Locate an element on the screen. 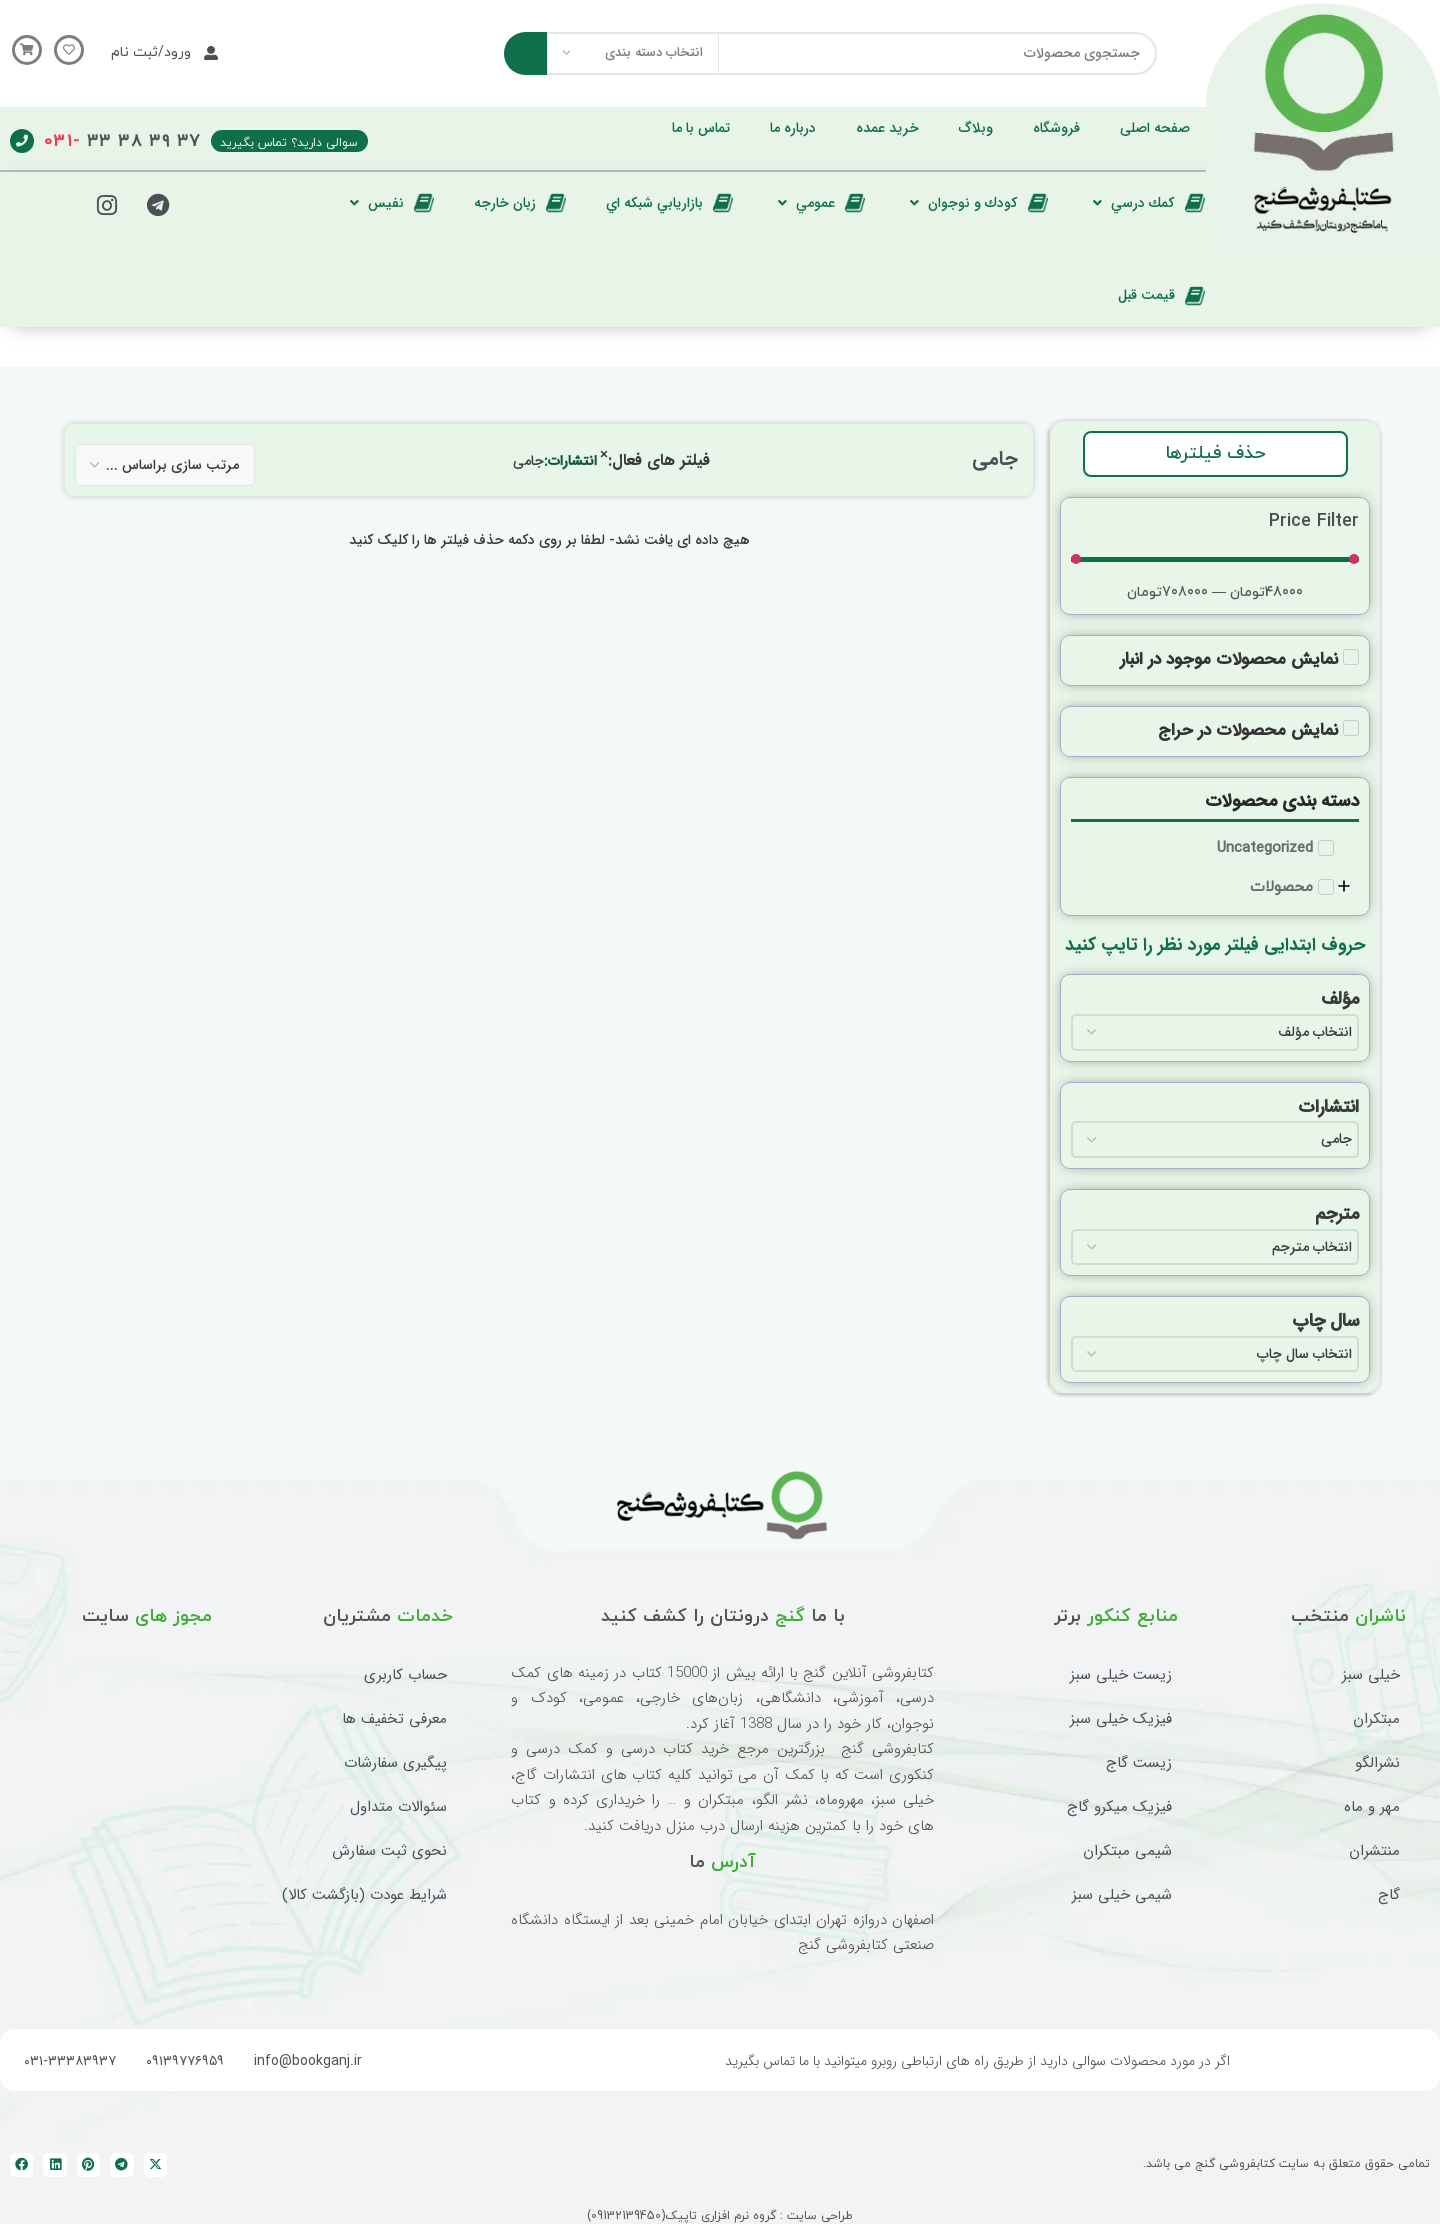  [خرید عمده] is located at coordinates (887, 128).